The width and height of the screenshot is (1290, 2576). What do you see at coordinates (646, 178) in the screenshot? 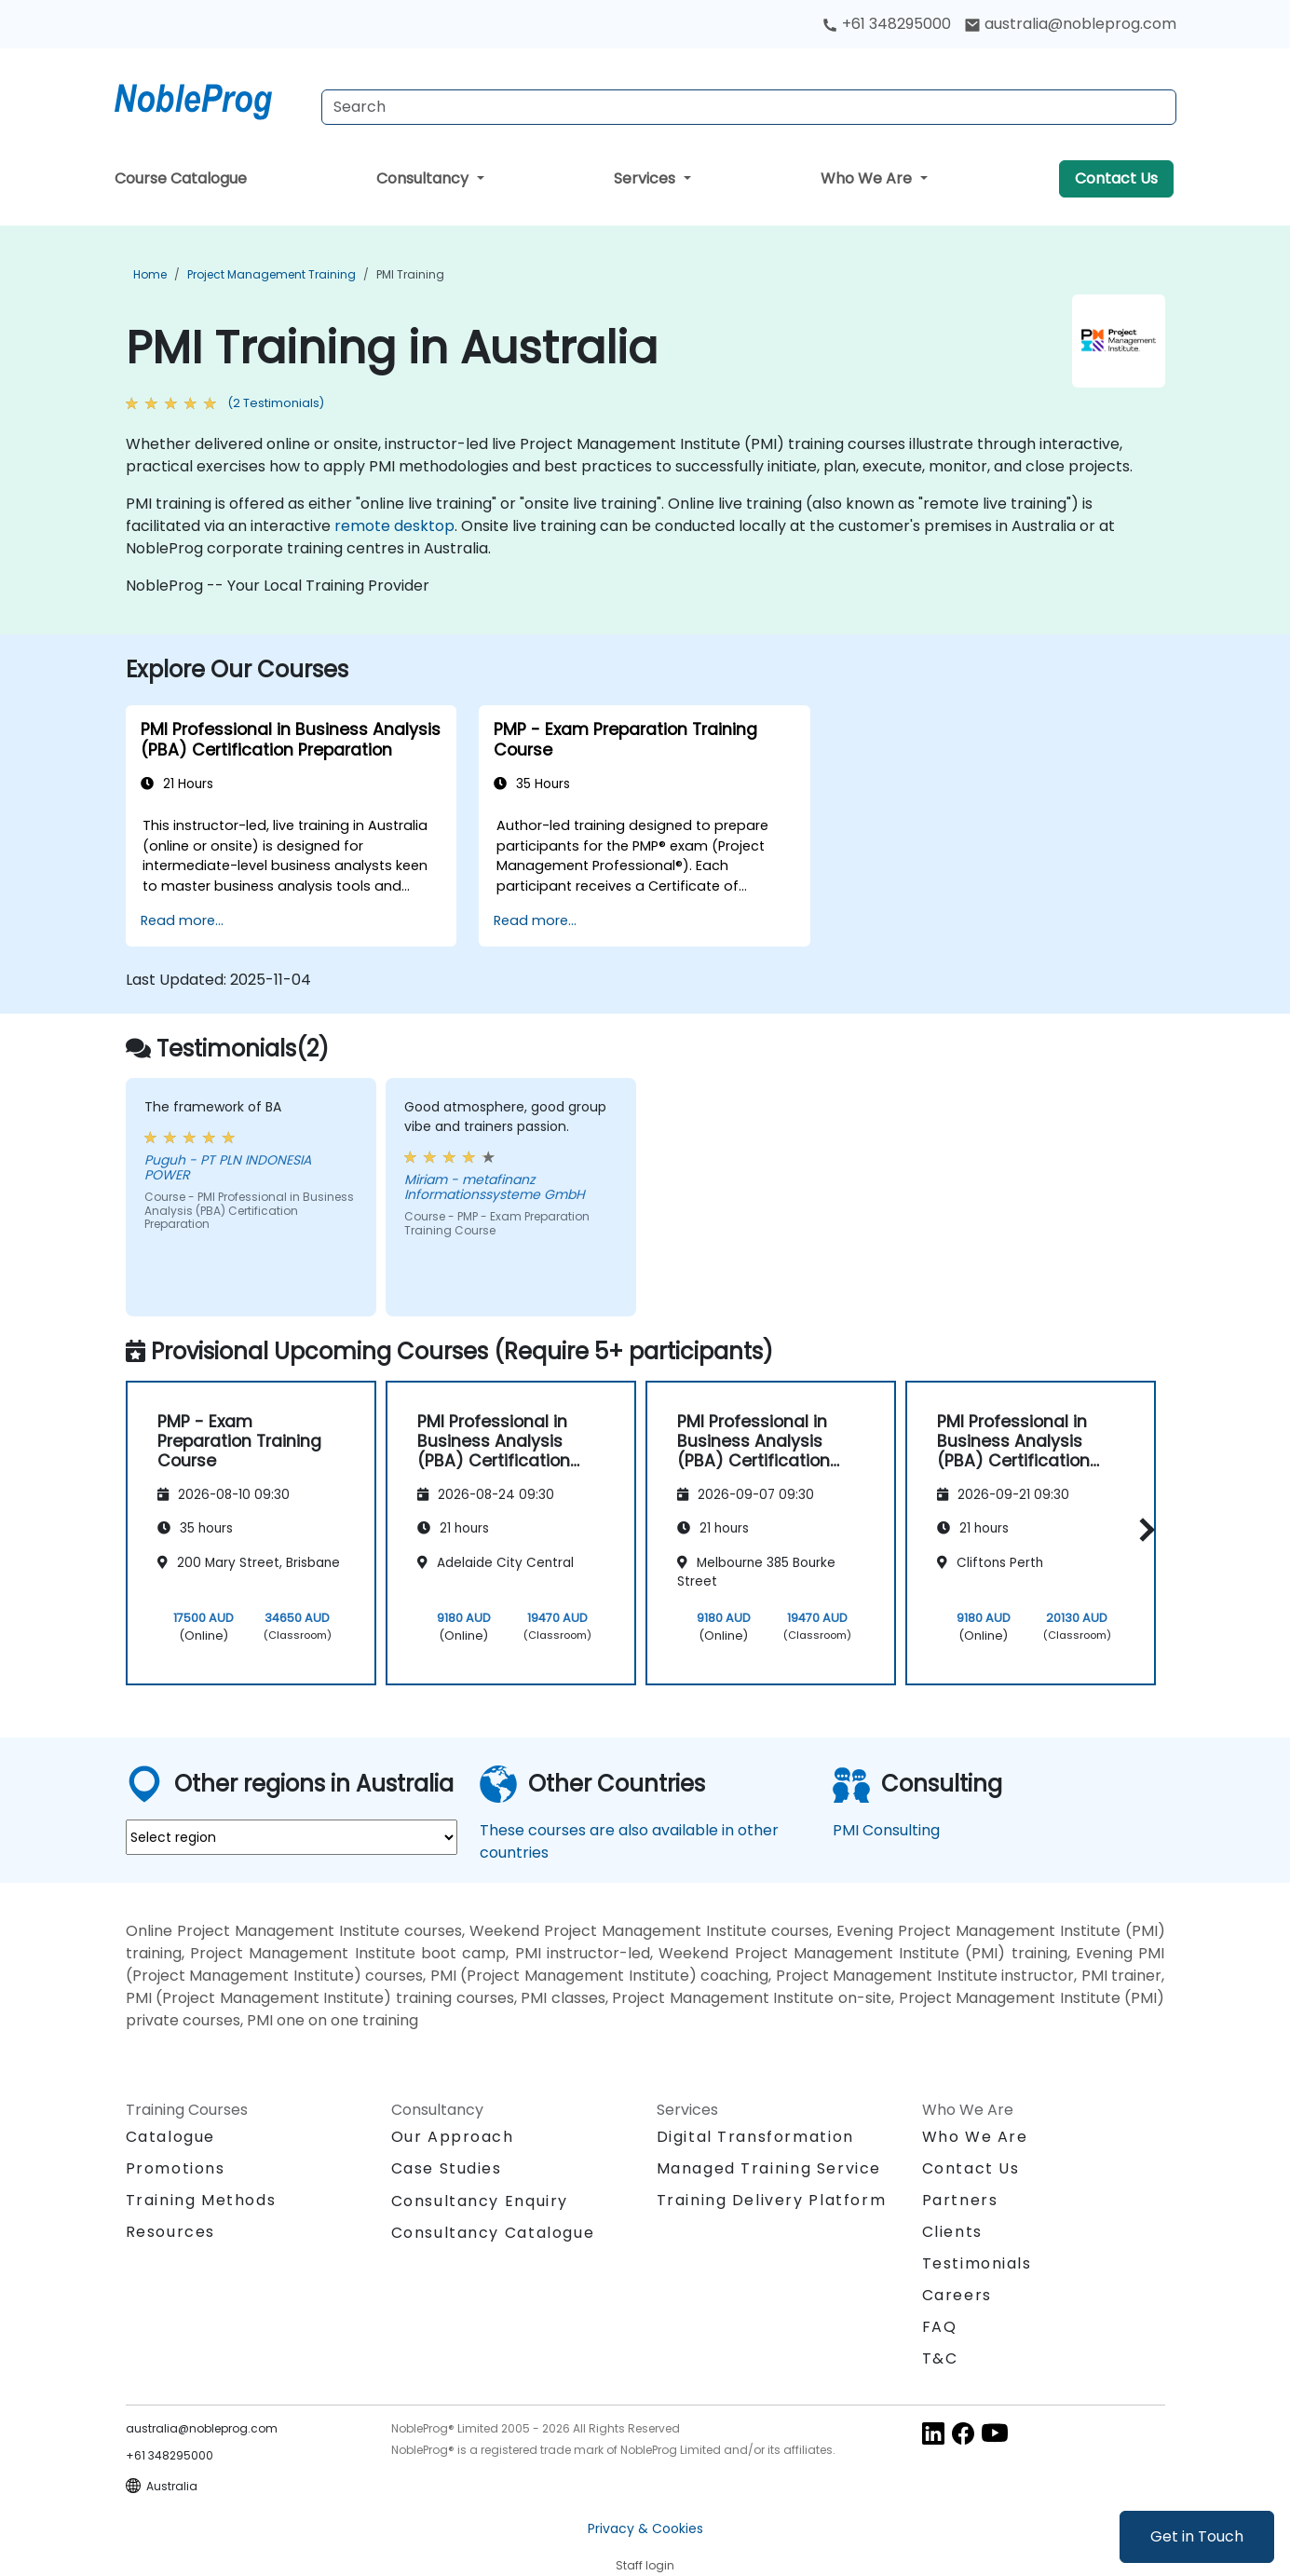
I see `Services` at bounding box center [646, 178].